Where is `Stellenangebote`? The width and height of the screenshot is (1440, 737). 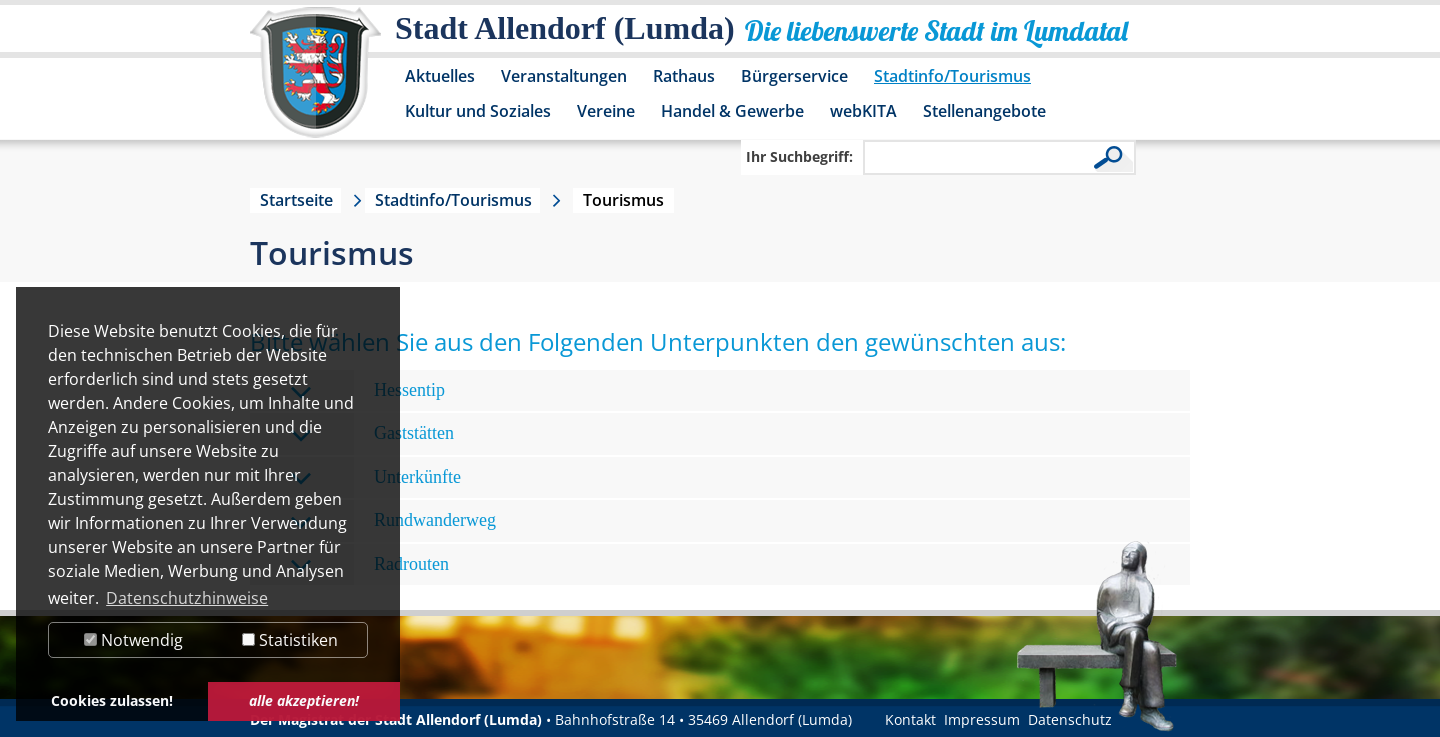
Stellenangebote is located at coordinates (984, 111).